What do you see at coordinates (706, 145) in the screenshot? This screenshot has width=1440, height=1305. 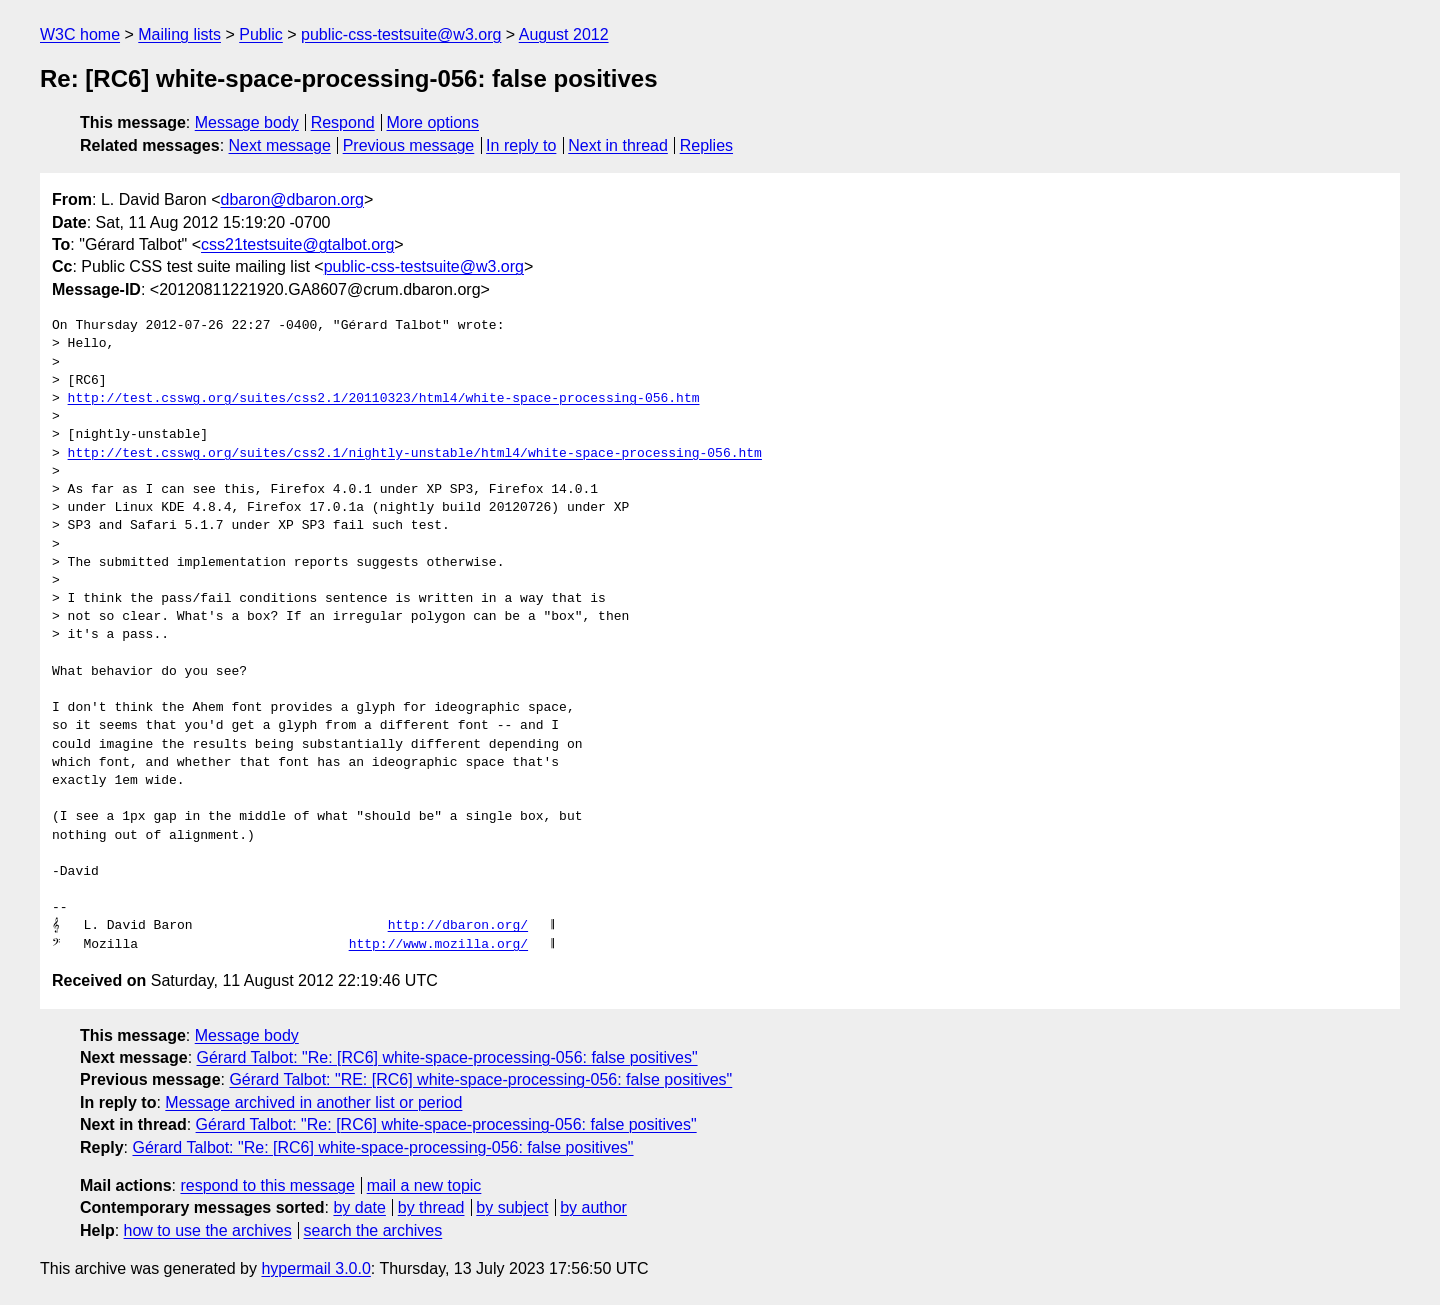 I see `Replies` at bounding box center [706, 145].